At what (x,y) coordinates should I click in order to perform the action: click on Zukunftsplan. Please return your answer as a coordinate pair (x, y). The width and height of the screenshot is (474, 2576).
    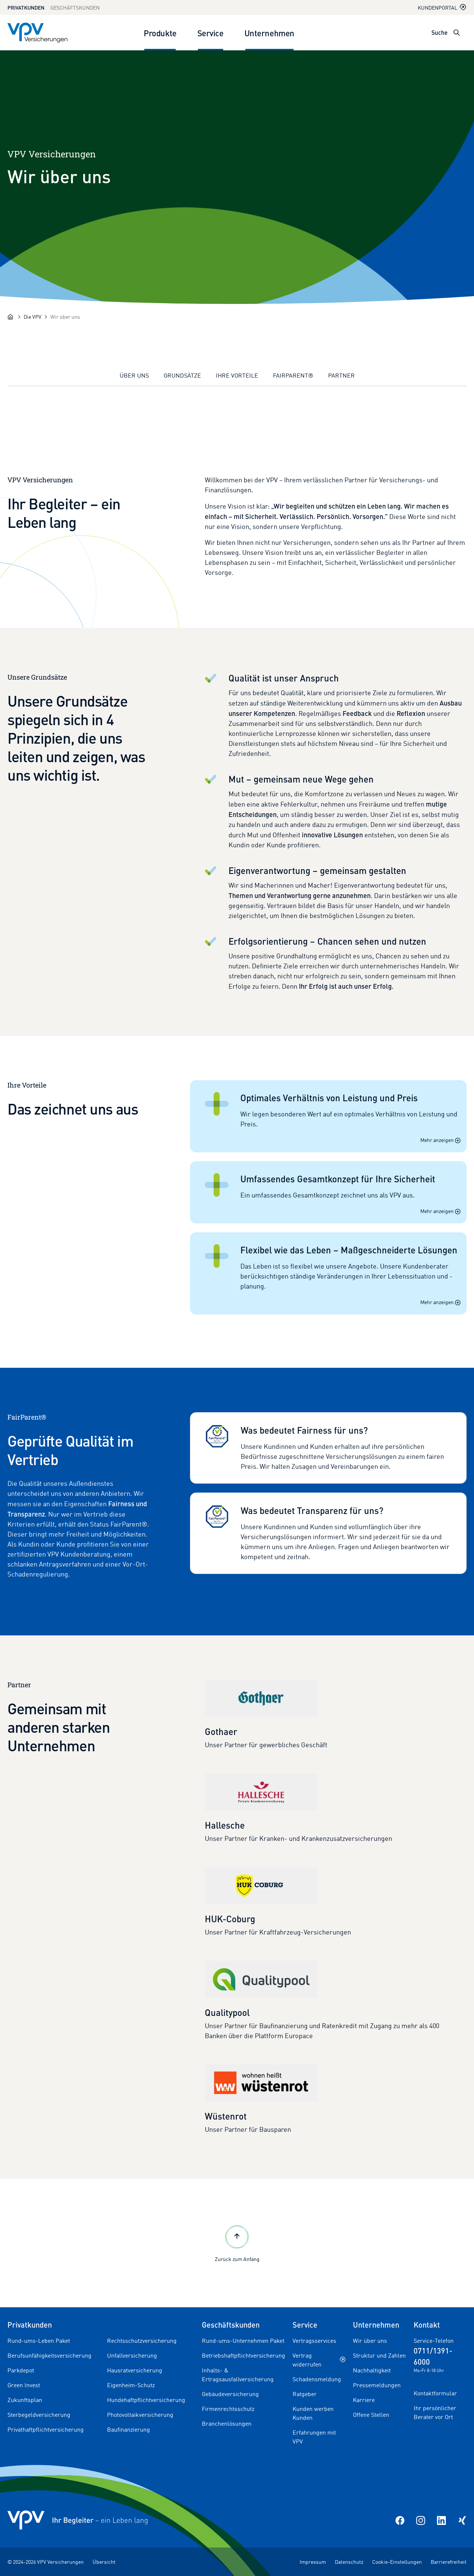
    Looking at the image, I should click on (24, 2400).